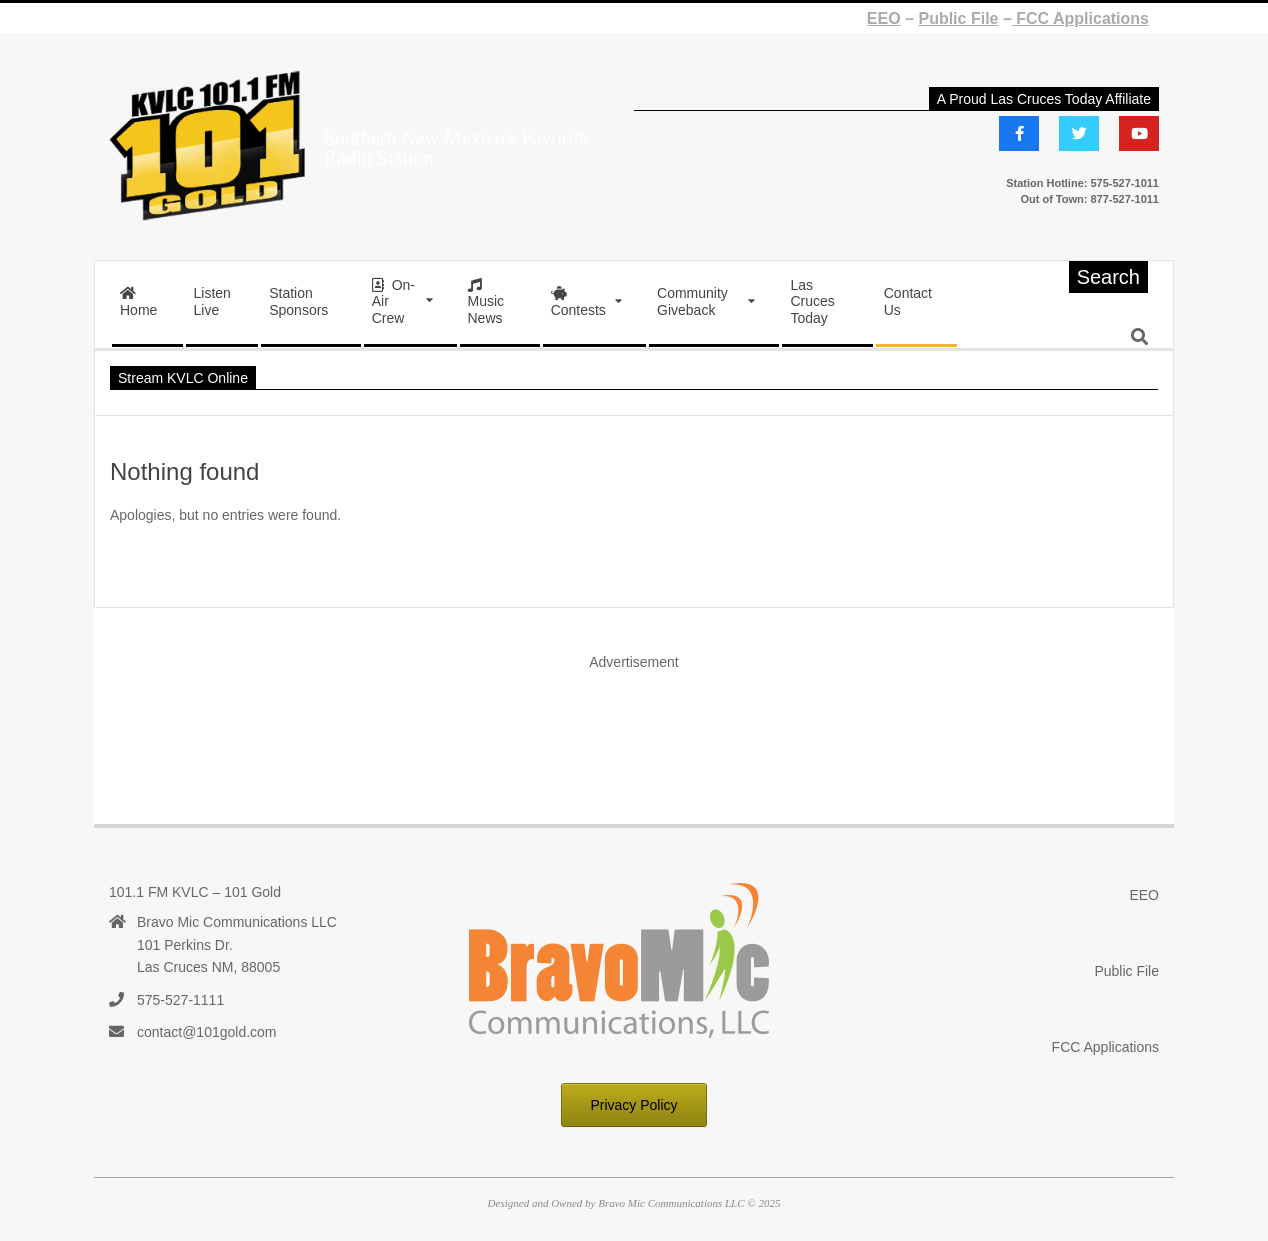  What do you see at coordinates (958, 18) in the screenshot?
I see `Public File` at bounding box center [958, 18].